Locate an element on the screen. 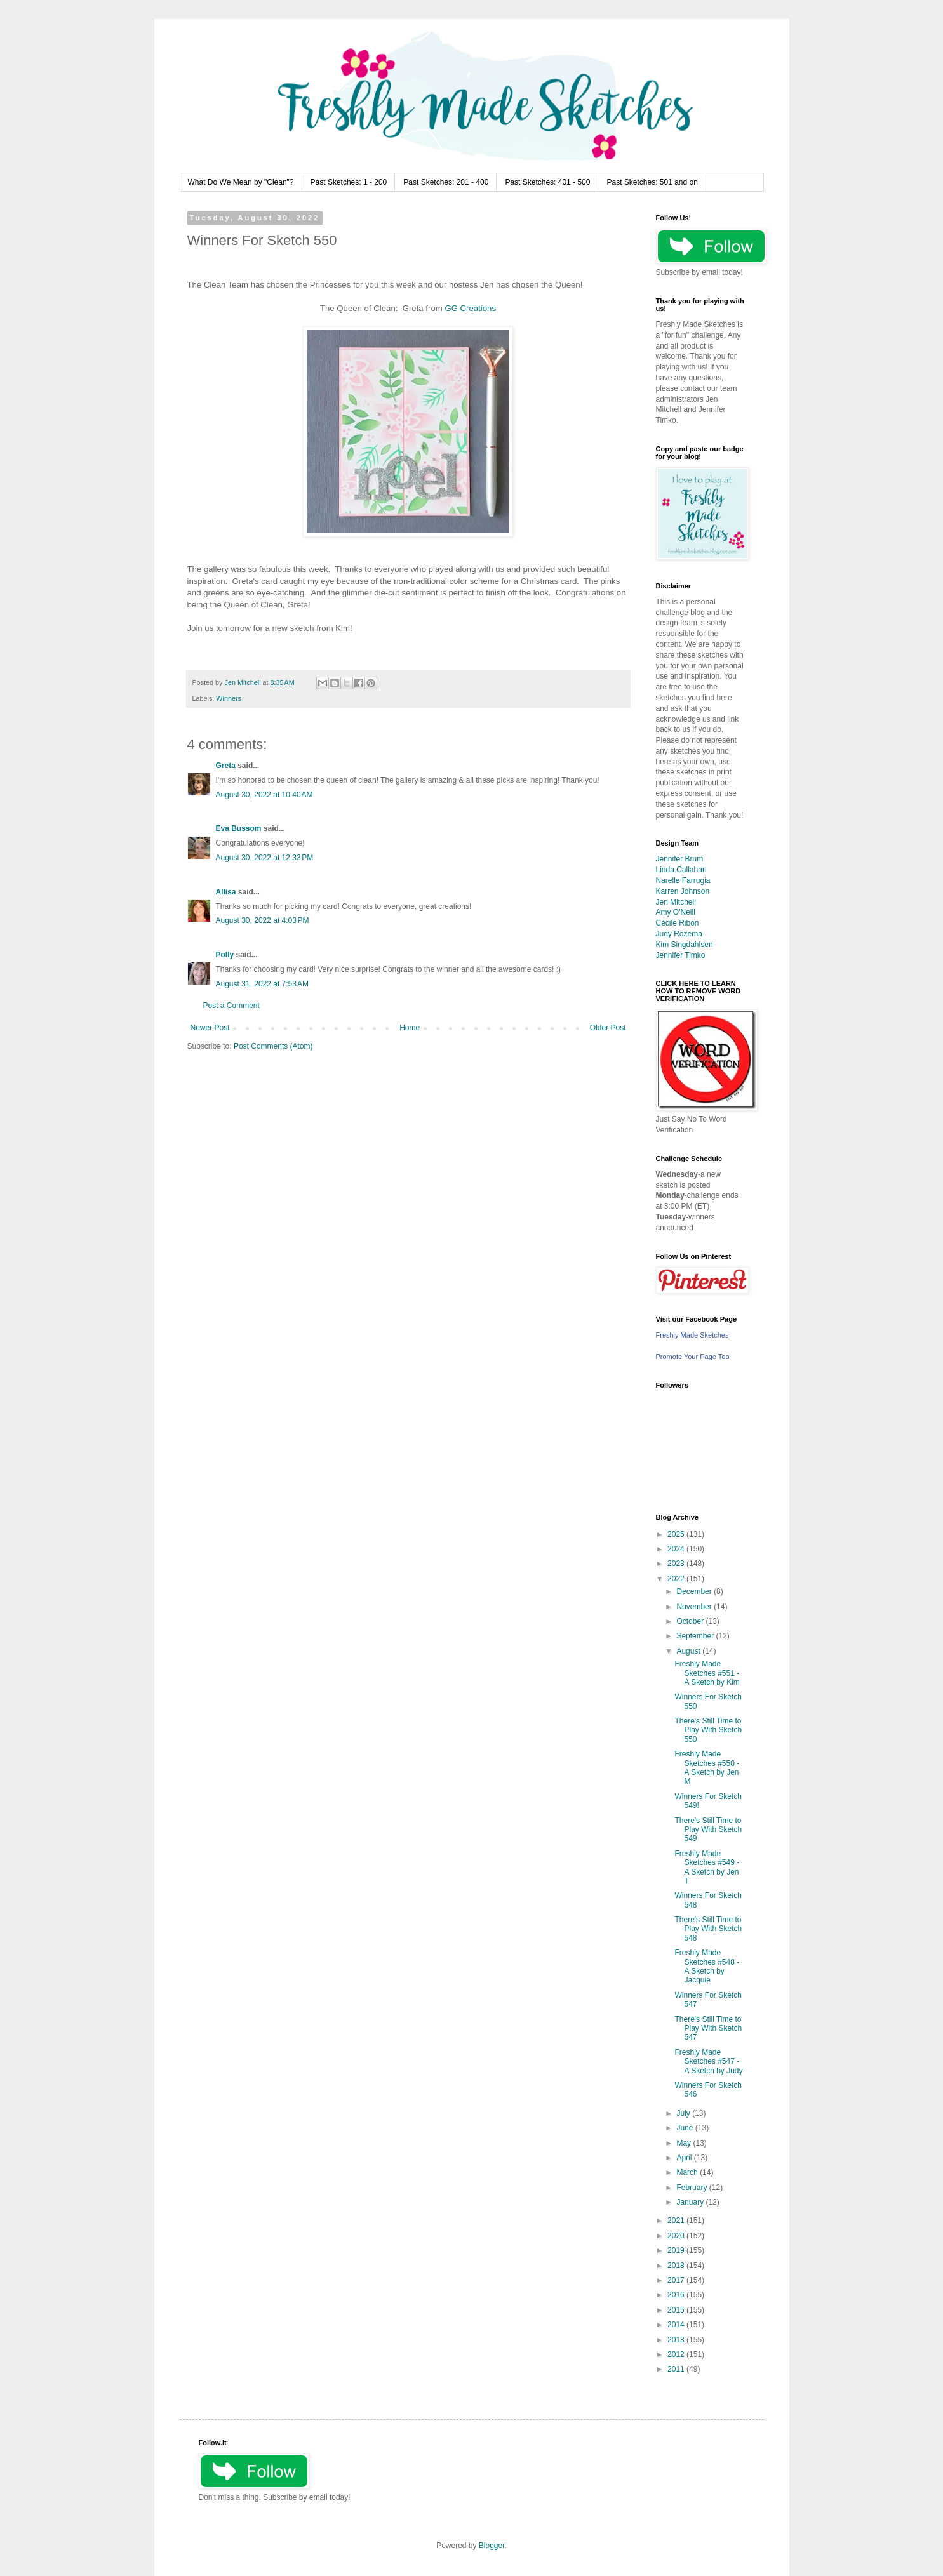  September is located at coordinates (696, 1635).